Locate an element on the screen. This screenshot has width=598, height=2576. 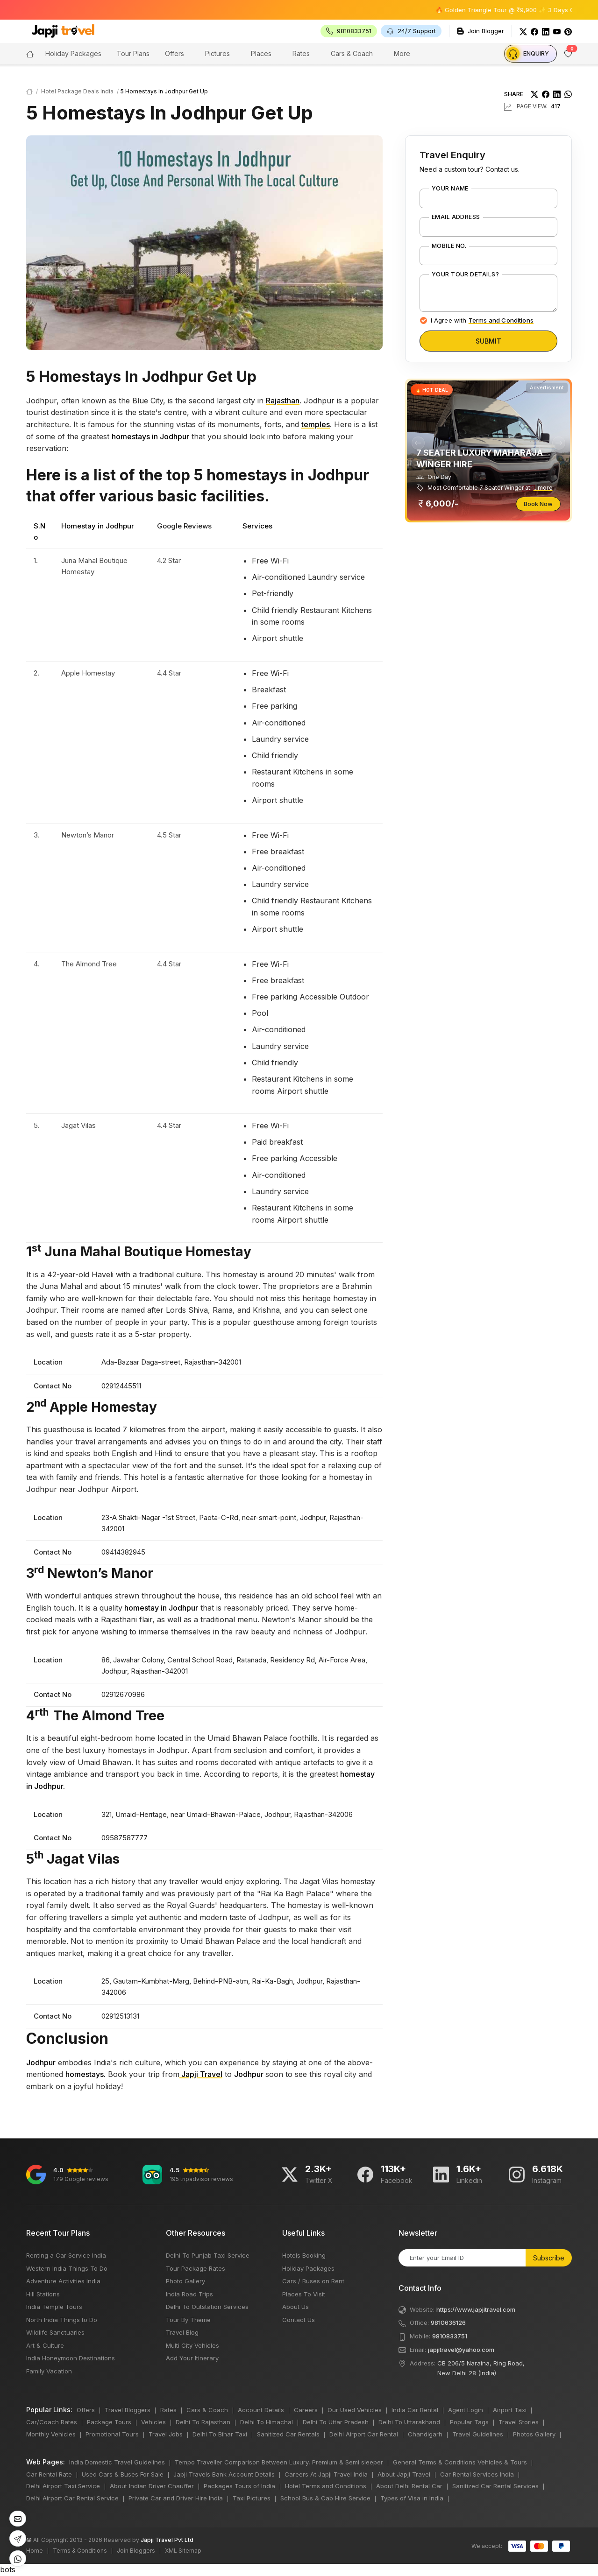
Travel Jobs is located at coordinates (166, 2434).